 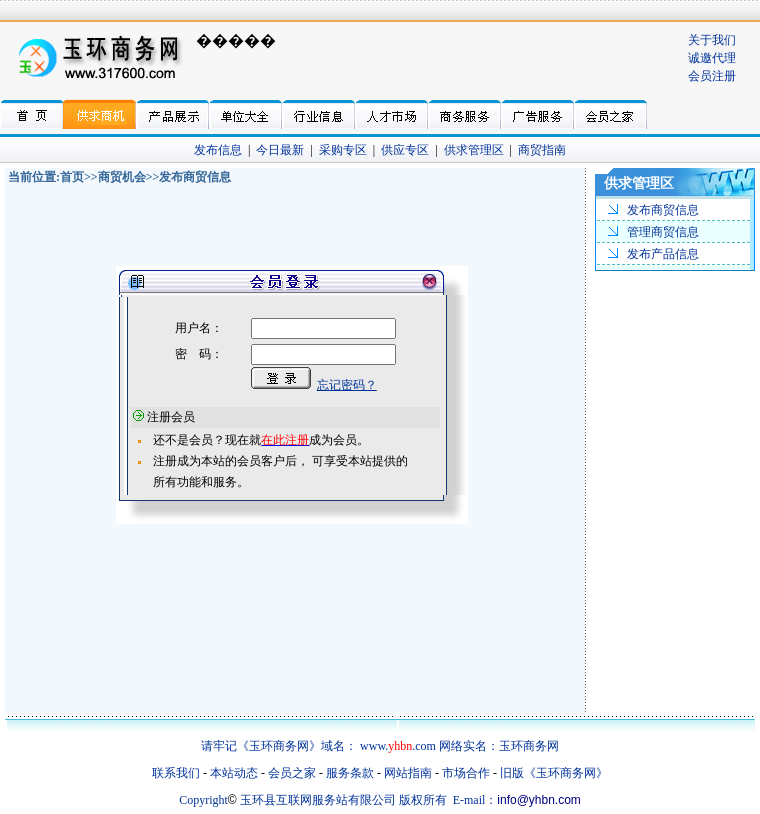 What do you see at coordinates (712, 76) in the screenshot?
I see `会员注册` at bounding box center [712, 76].